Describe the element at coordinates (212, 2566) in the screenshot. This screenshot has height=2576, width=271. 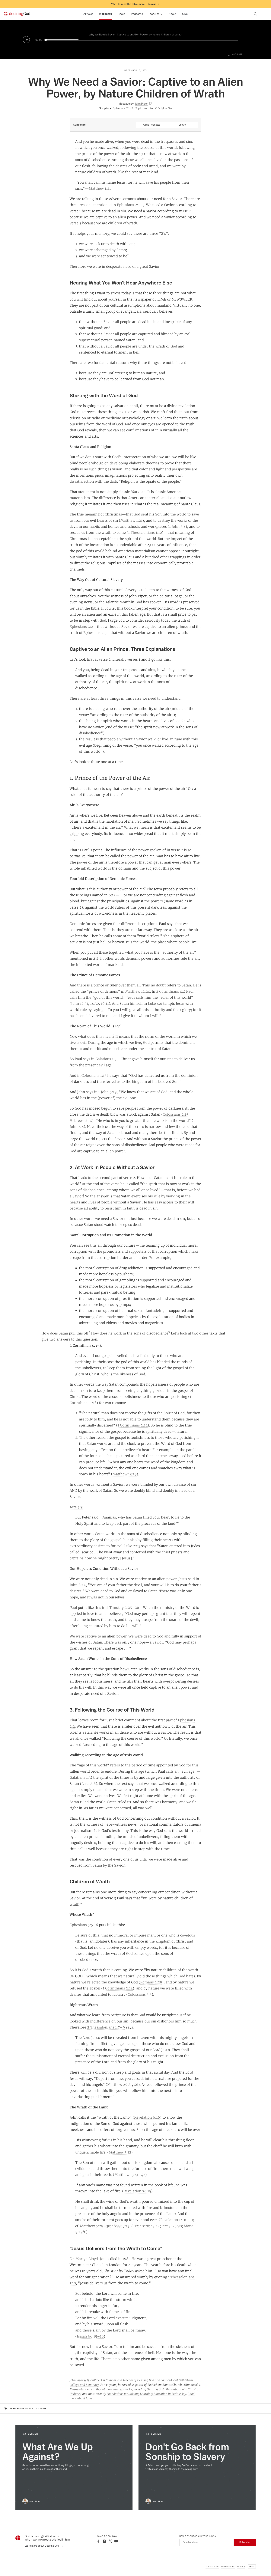
I see `Translations` at that location.